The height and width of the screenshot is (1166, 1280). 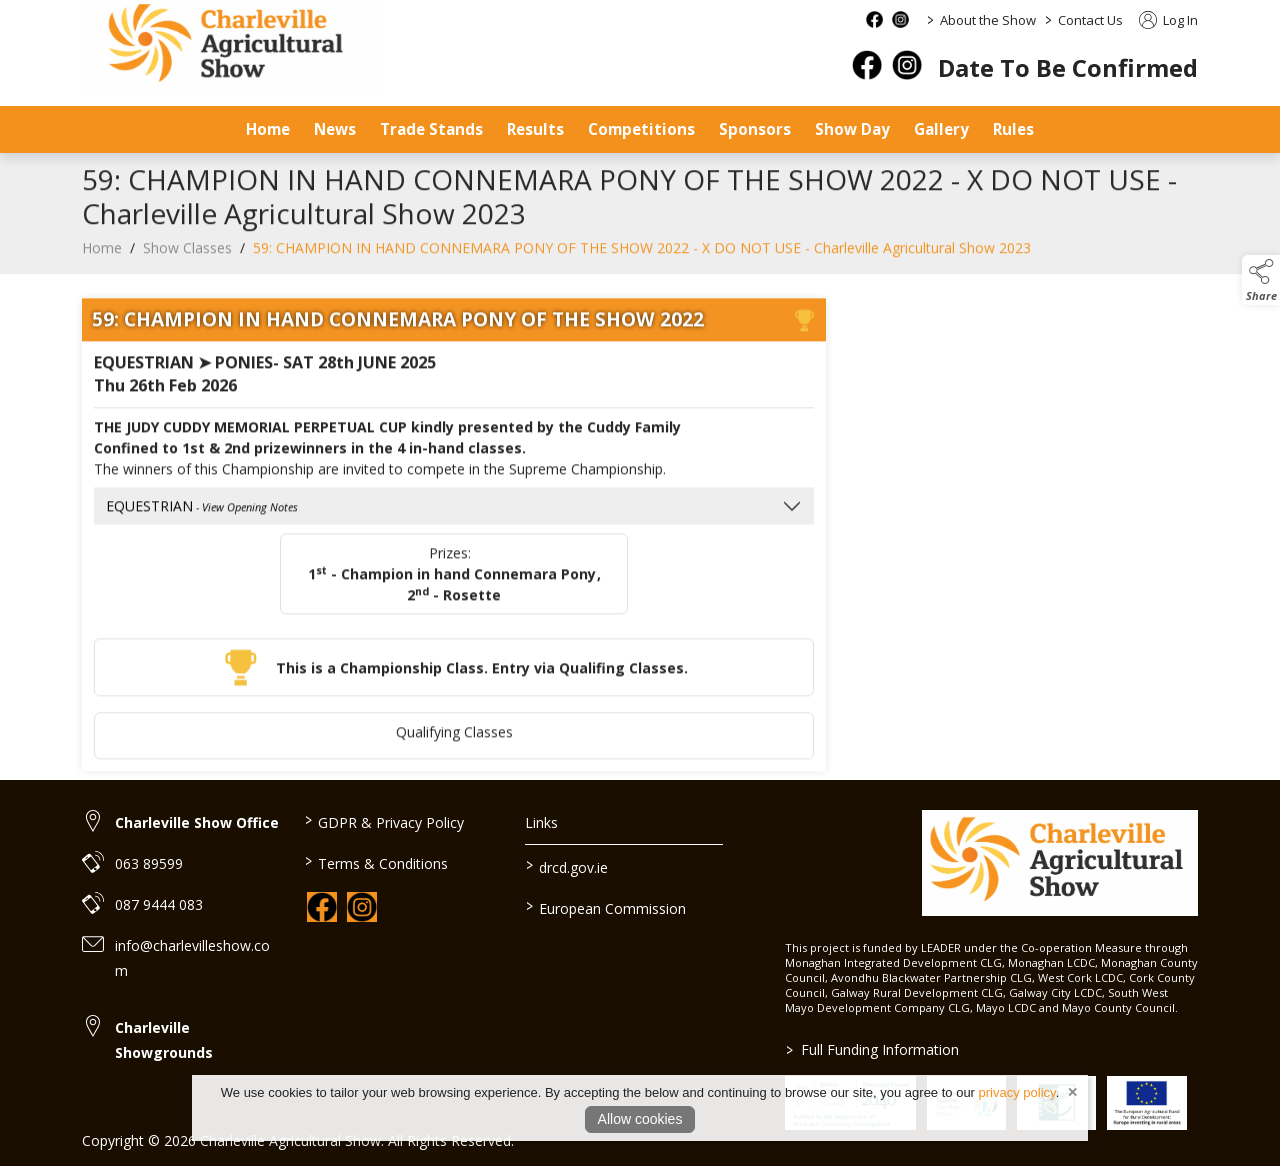 What do you see at coordinates (362, 907) in the screenshot?
I see `[link to instagram]` at bounding box center [362, 907].